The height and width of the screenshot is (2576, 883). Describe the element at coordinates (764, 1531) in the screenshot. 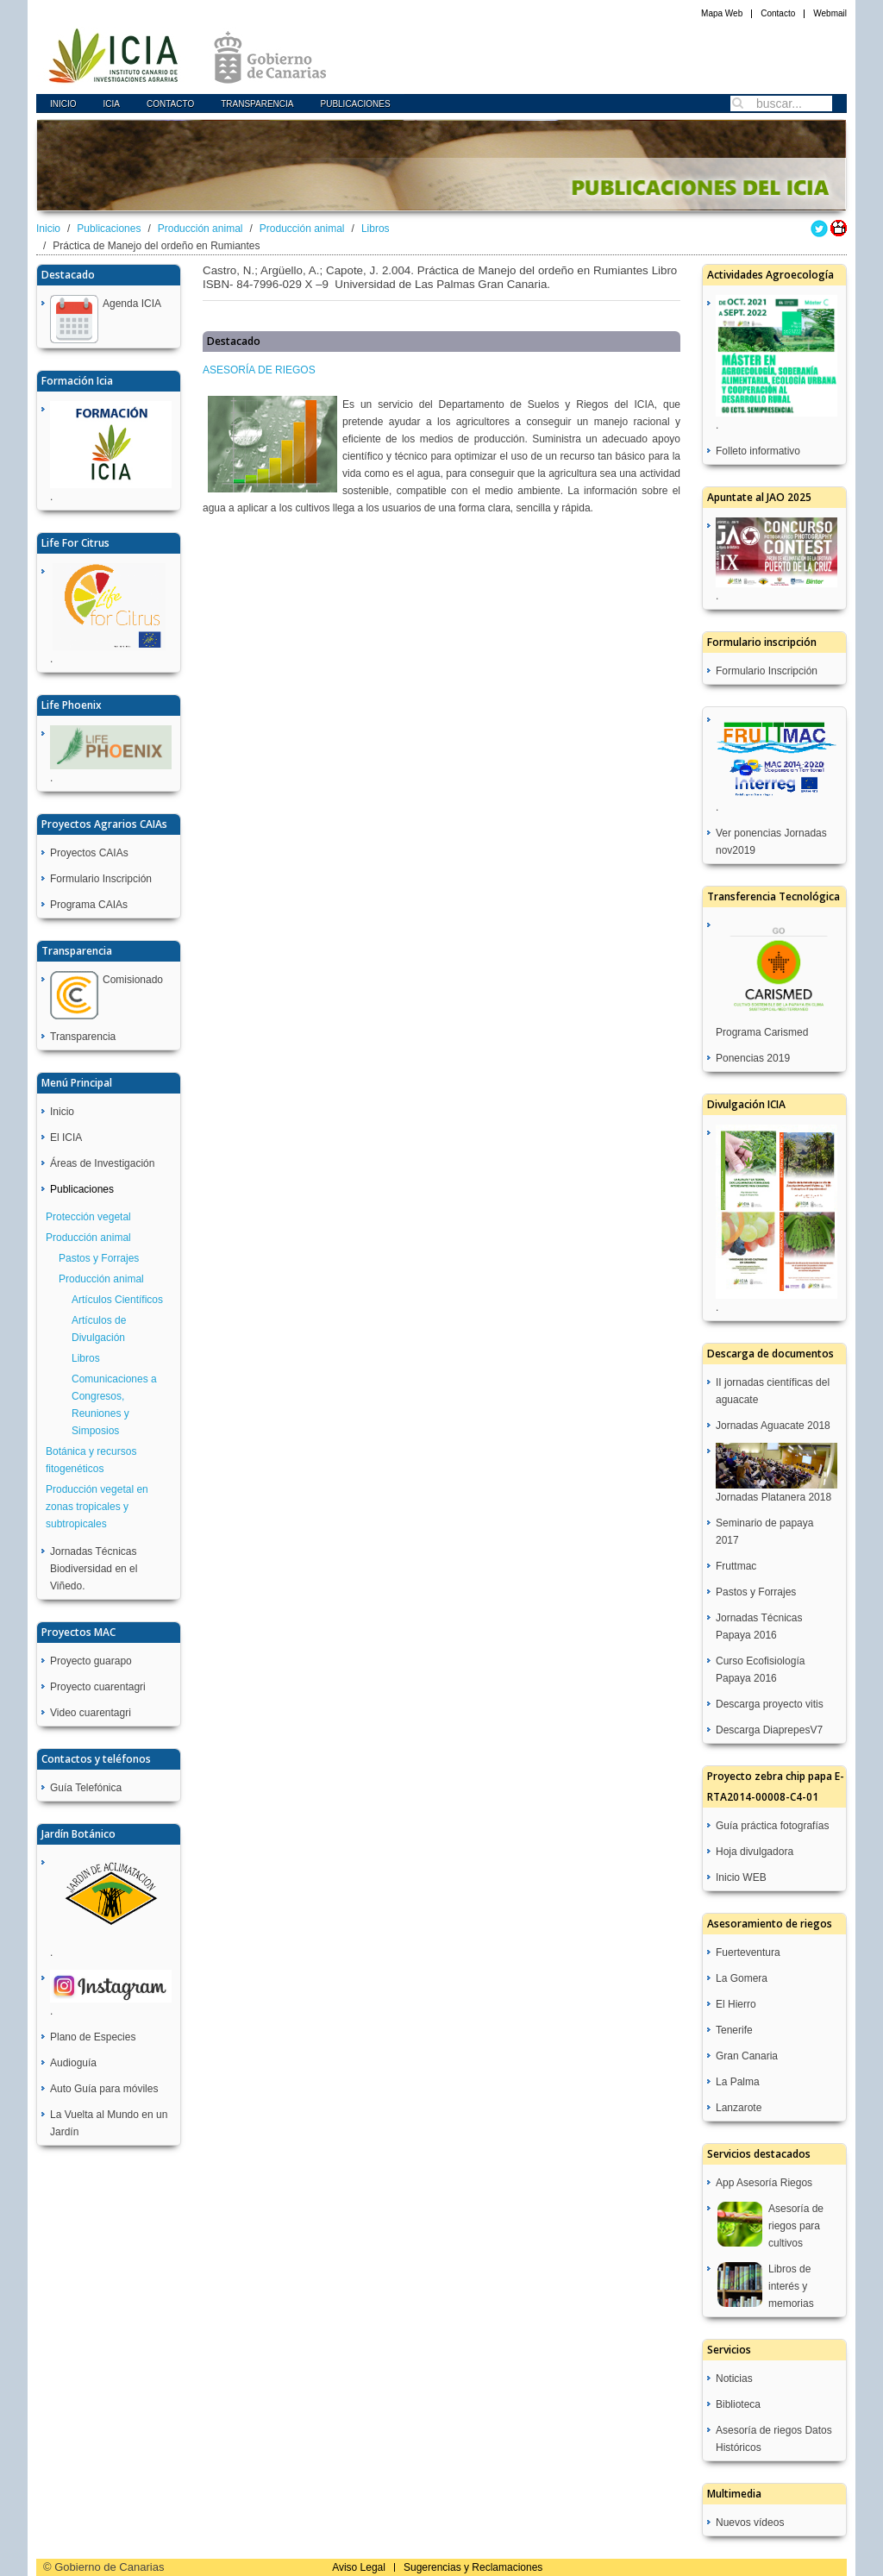

I see `Seminario de papaya 2017` at that location.